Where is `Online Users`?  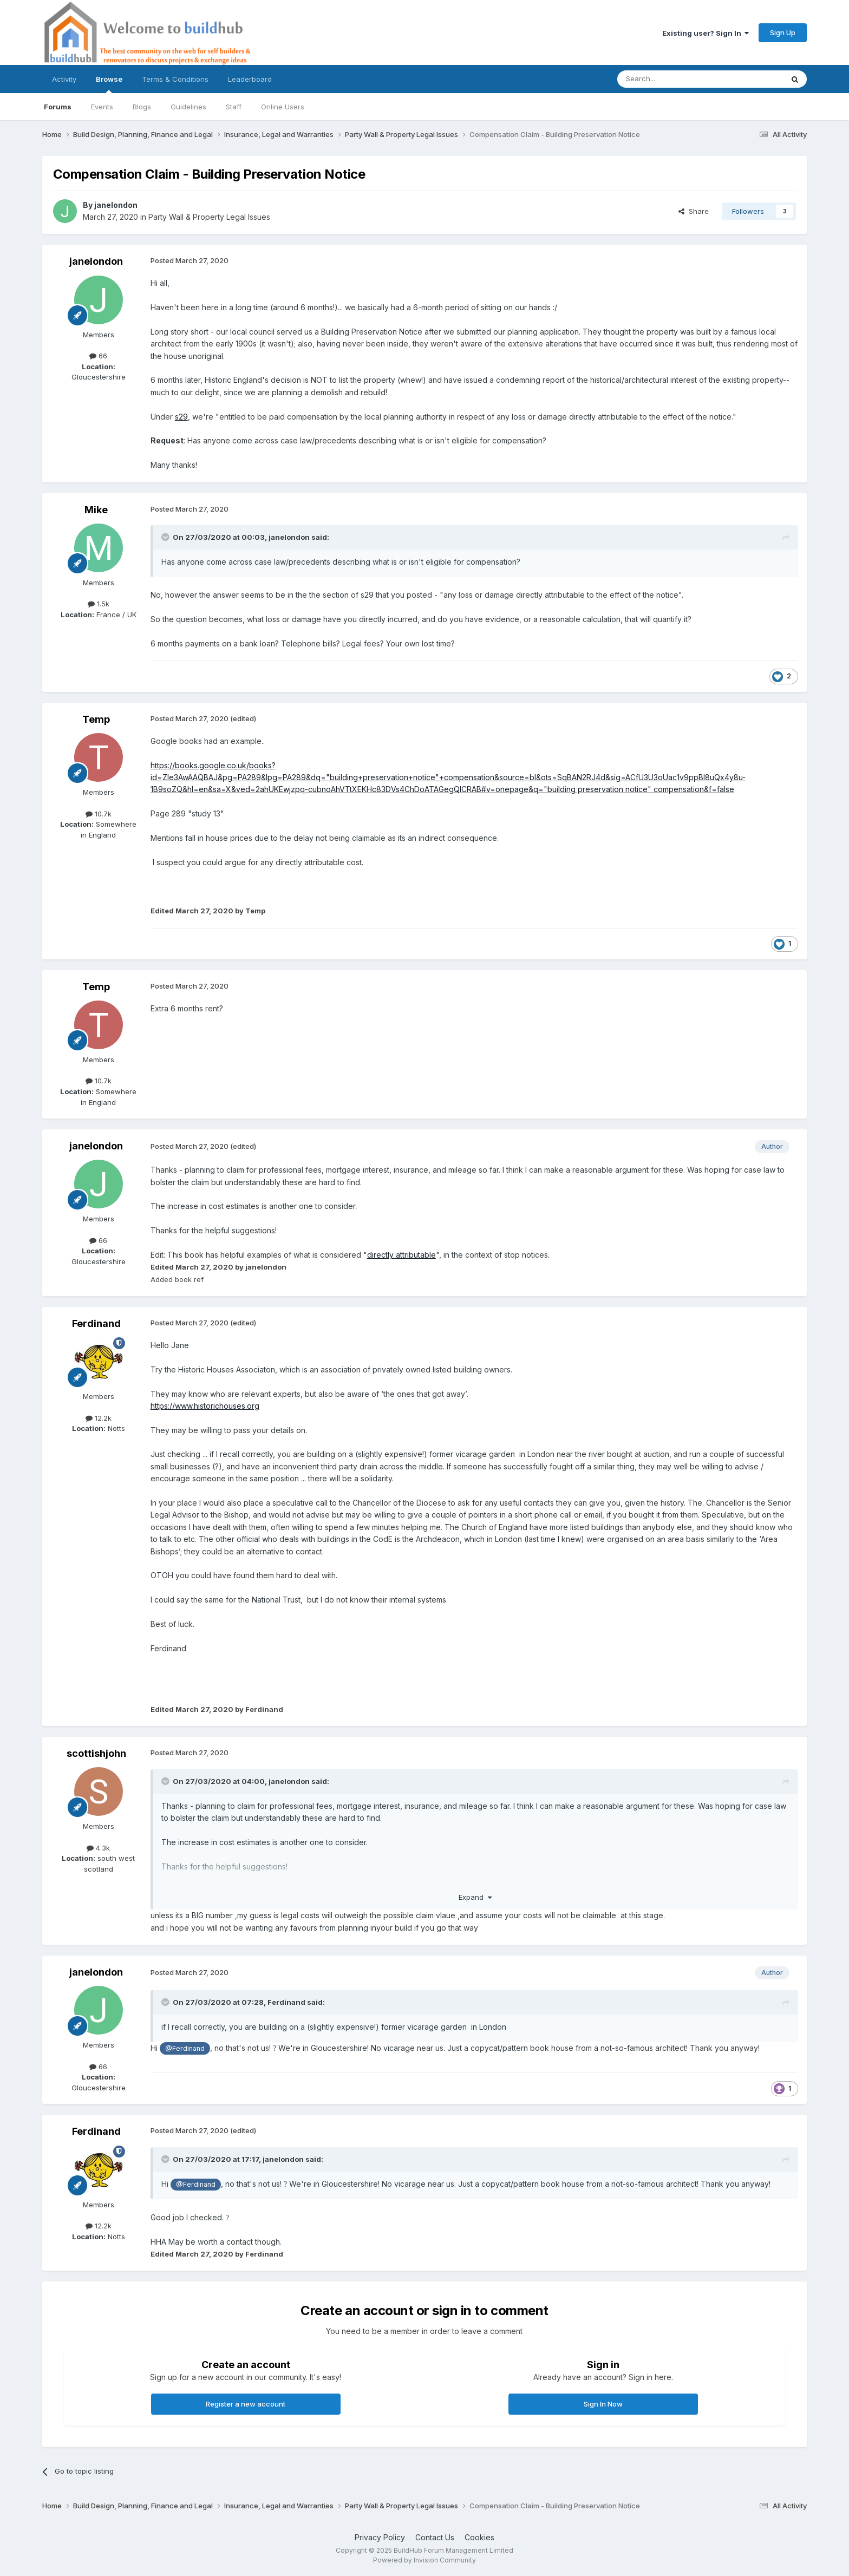 Online Users is located at coordinates (282, 106).